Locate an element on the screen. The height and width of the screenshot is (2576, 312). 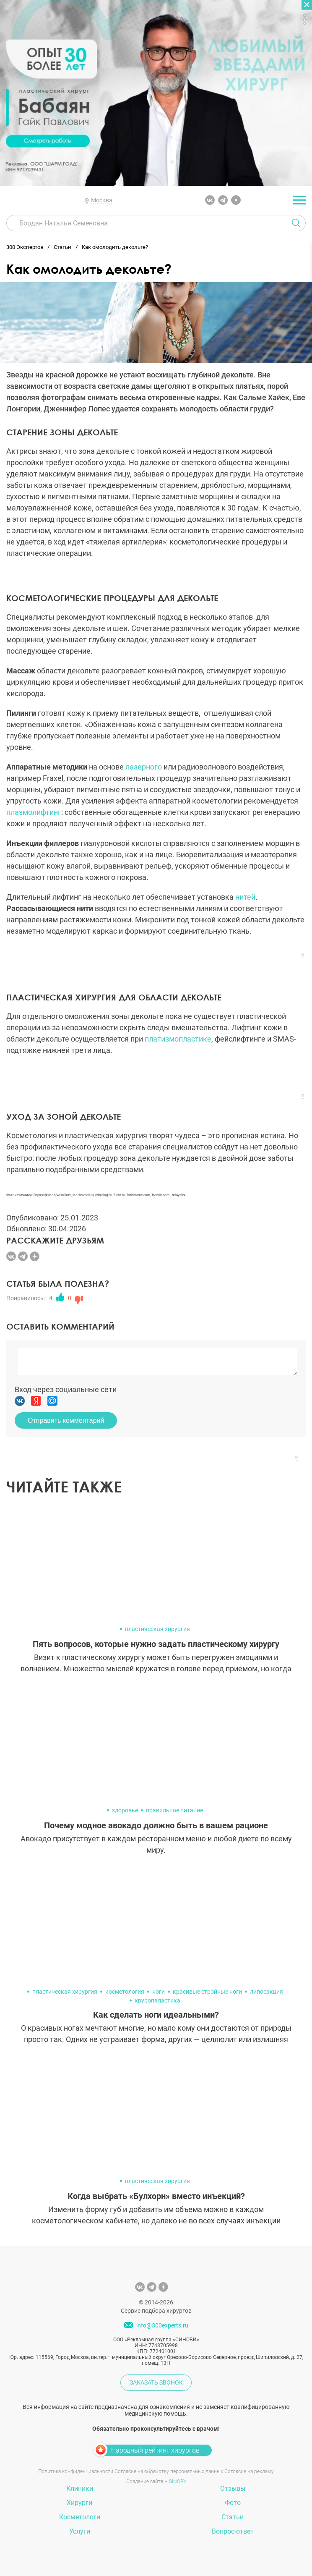
Отзывы is located at coordinates (232, 2488).